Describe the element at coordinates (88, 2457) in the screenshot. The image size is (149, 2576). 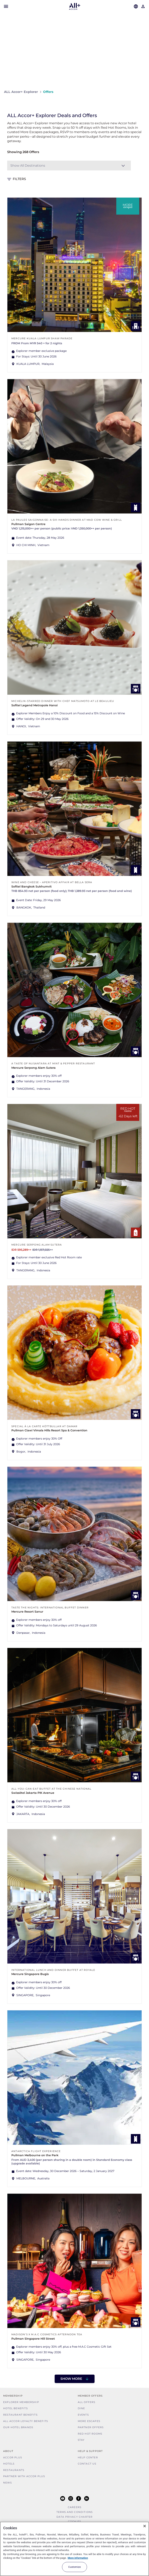
I see `Help Center` at that location.